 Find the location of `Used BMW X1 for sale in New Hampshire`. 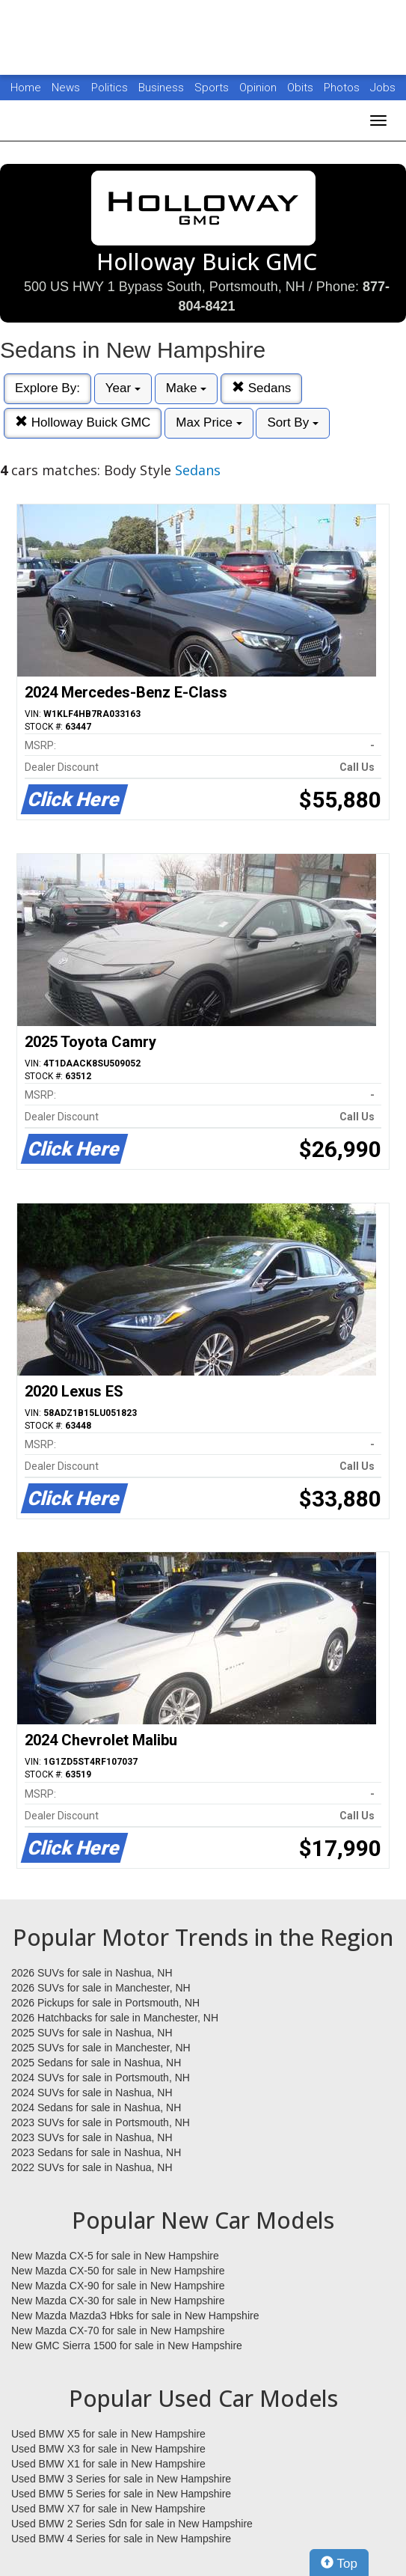

Used BMW X1 for sale in New Hampshire is located at coordinates (108, 2464).